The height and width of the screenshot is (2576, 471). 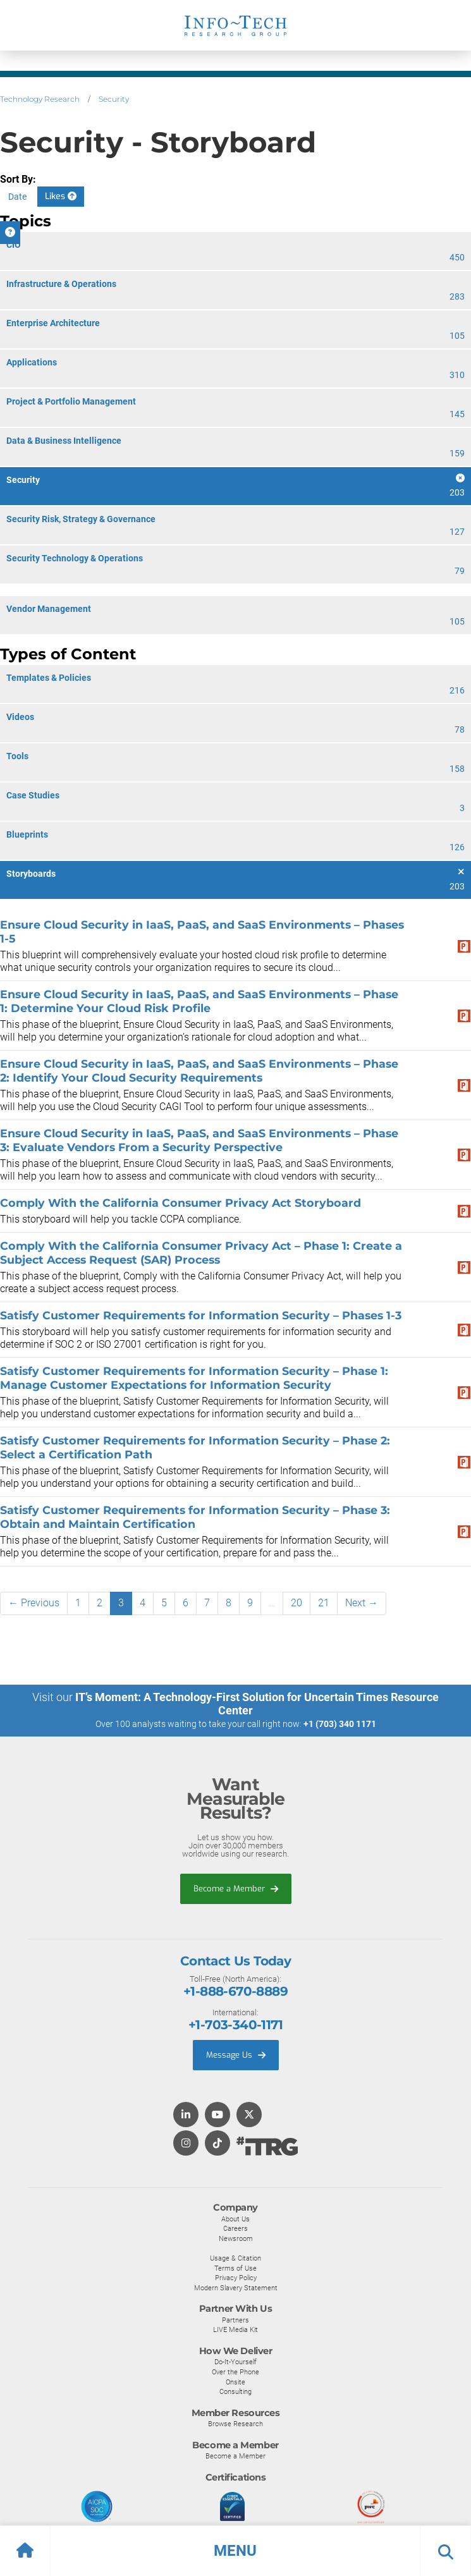 What do you see at coordinates (235, 2550) in the screenshot?
I see `[button]` at bounding box center [235, 2550].